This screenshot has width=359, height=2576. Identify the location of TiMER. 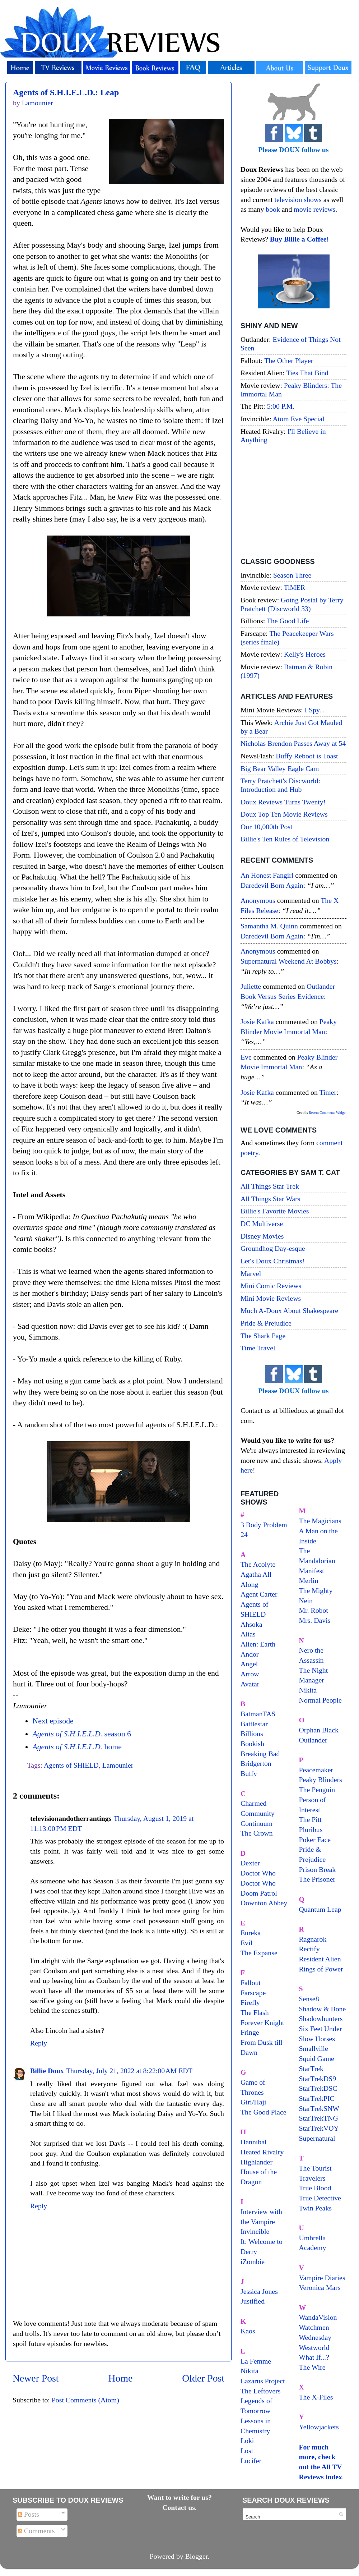
(295, 587).